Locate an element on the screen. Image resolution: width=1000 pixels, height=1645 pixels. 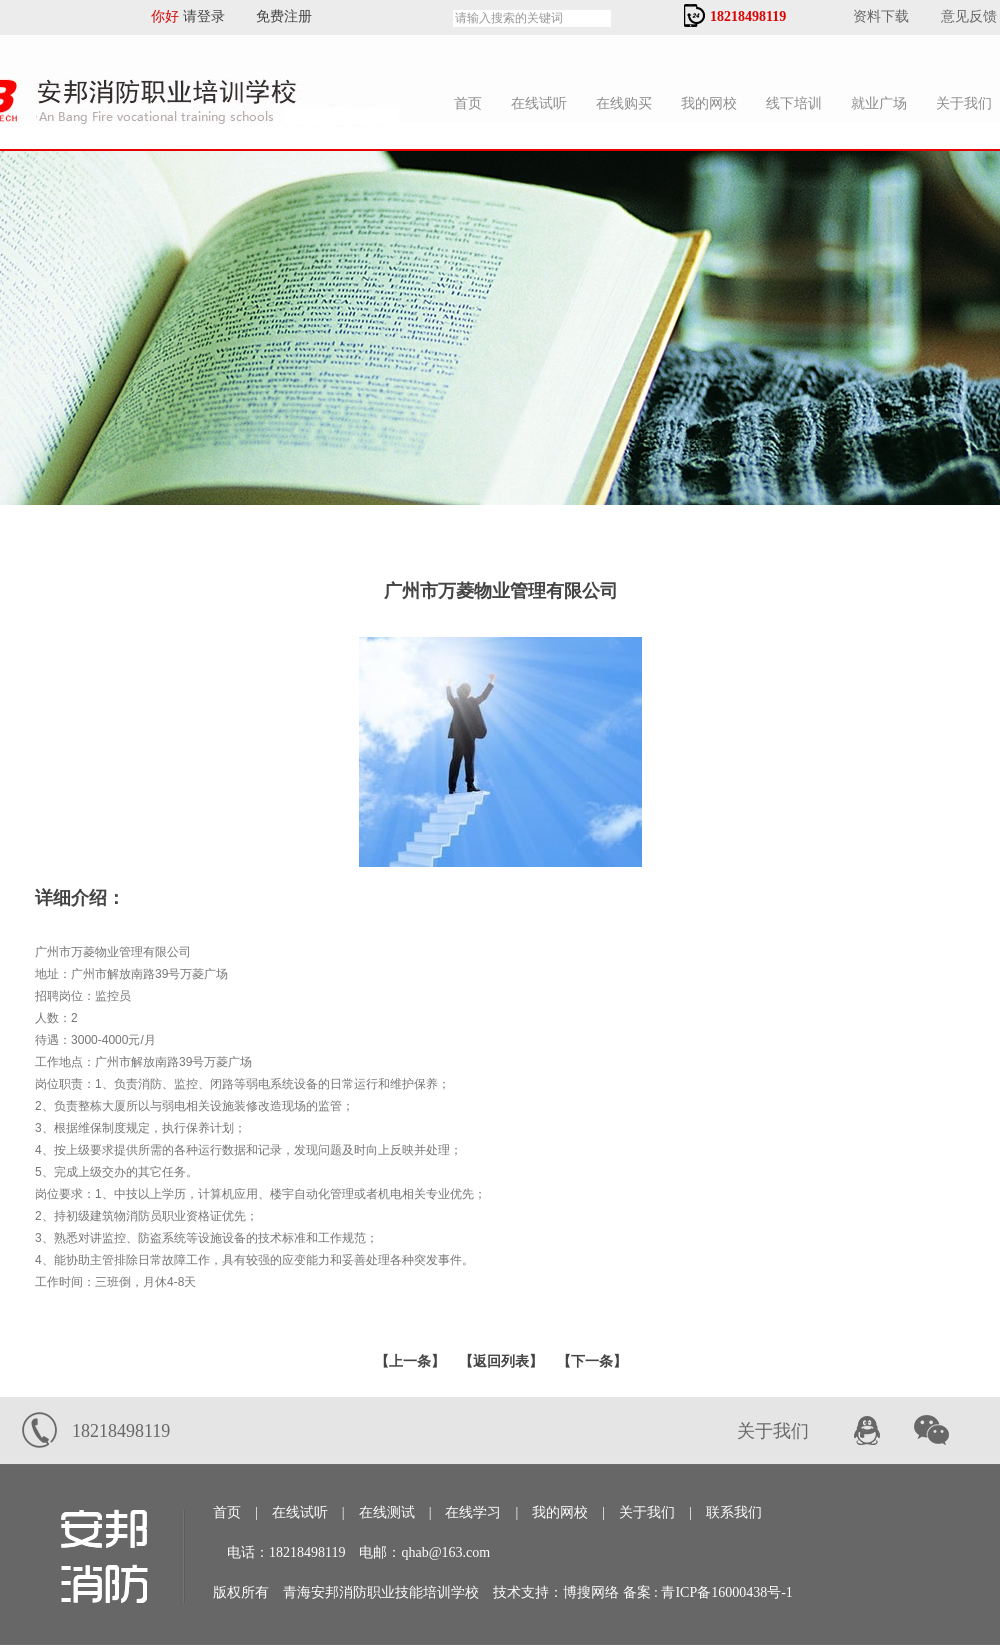
意见反馈 is located at coordinates (969, 16).